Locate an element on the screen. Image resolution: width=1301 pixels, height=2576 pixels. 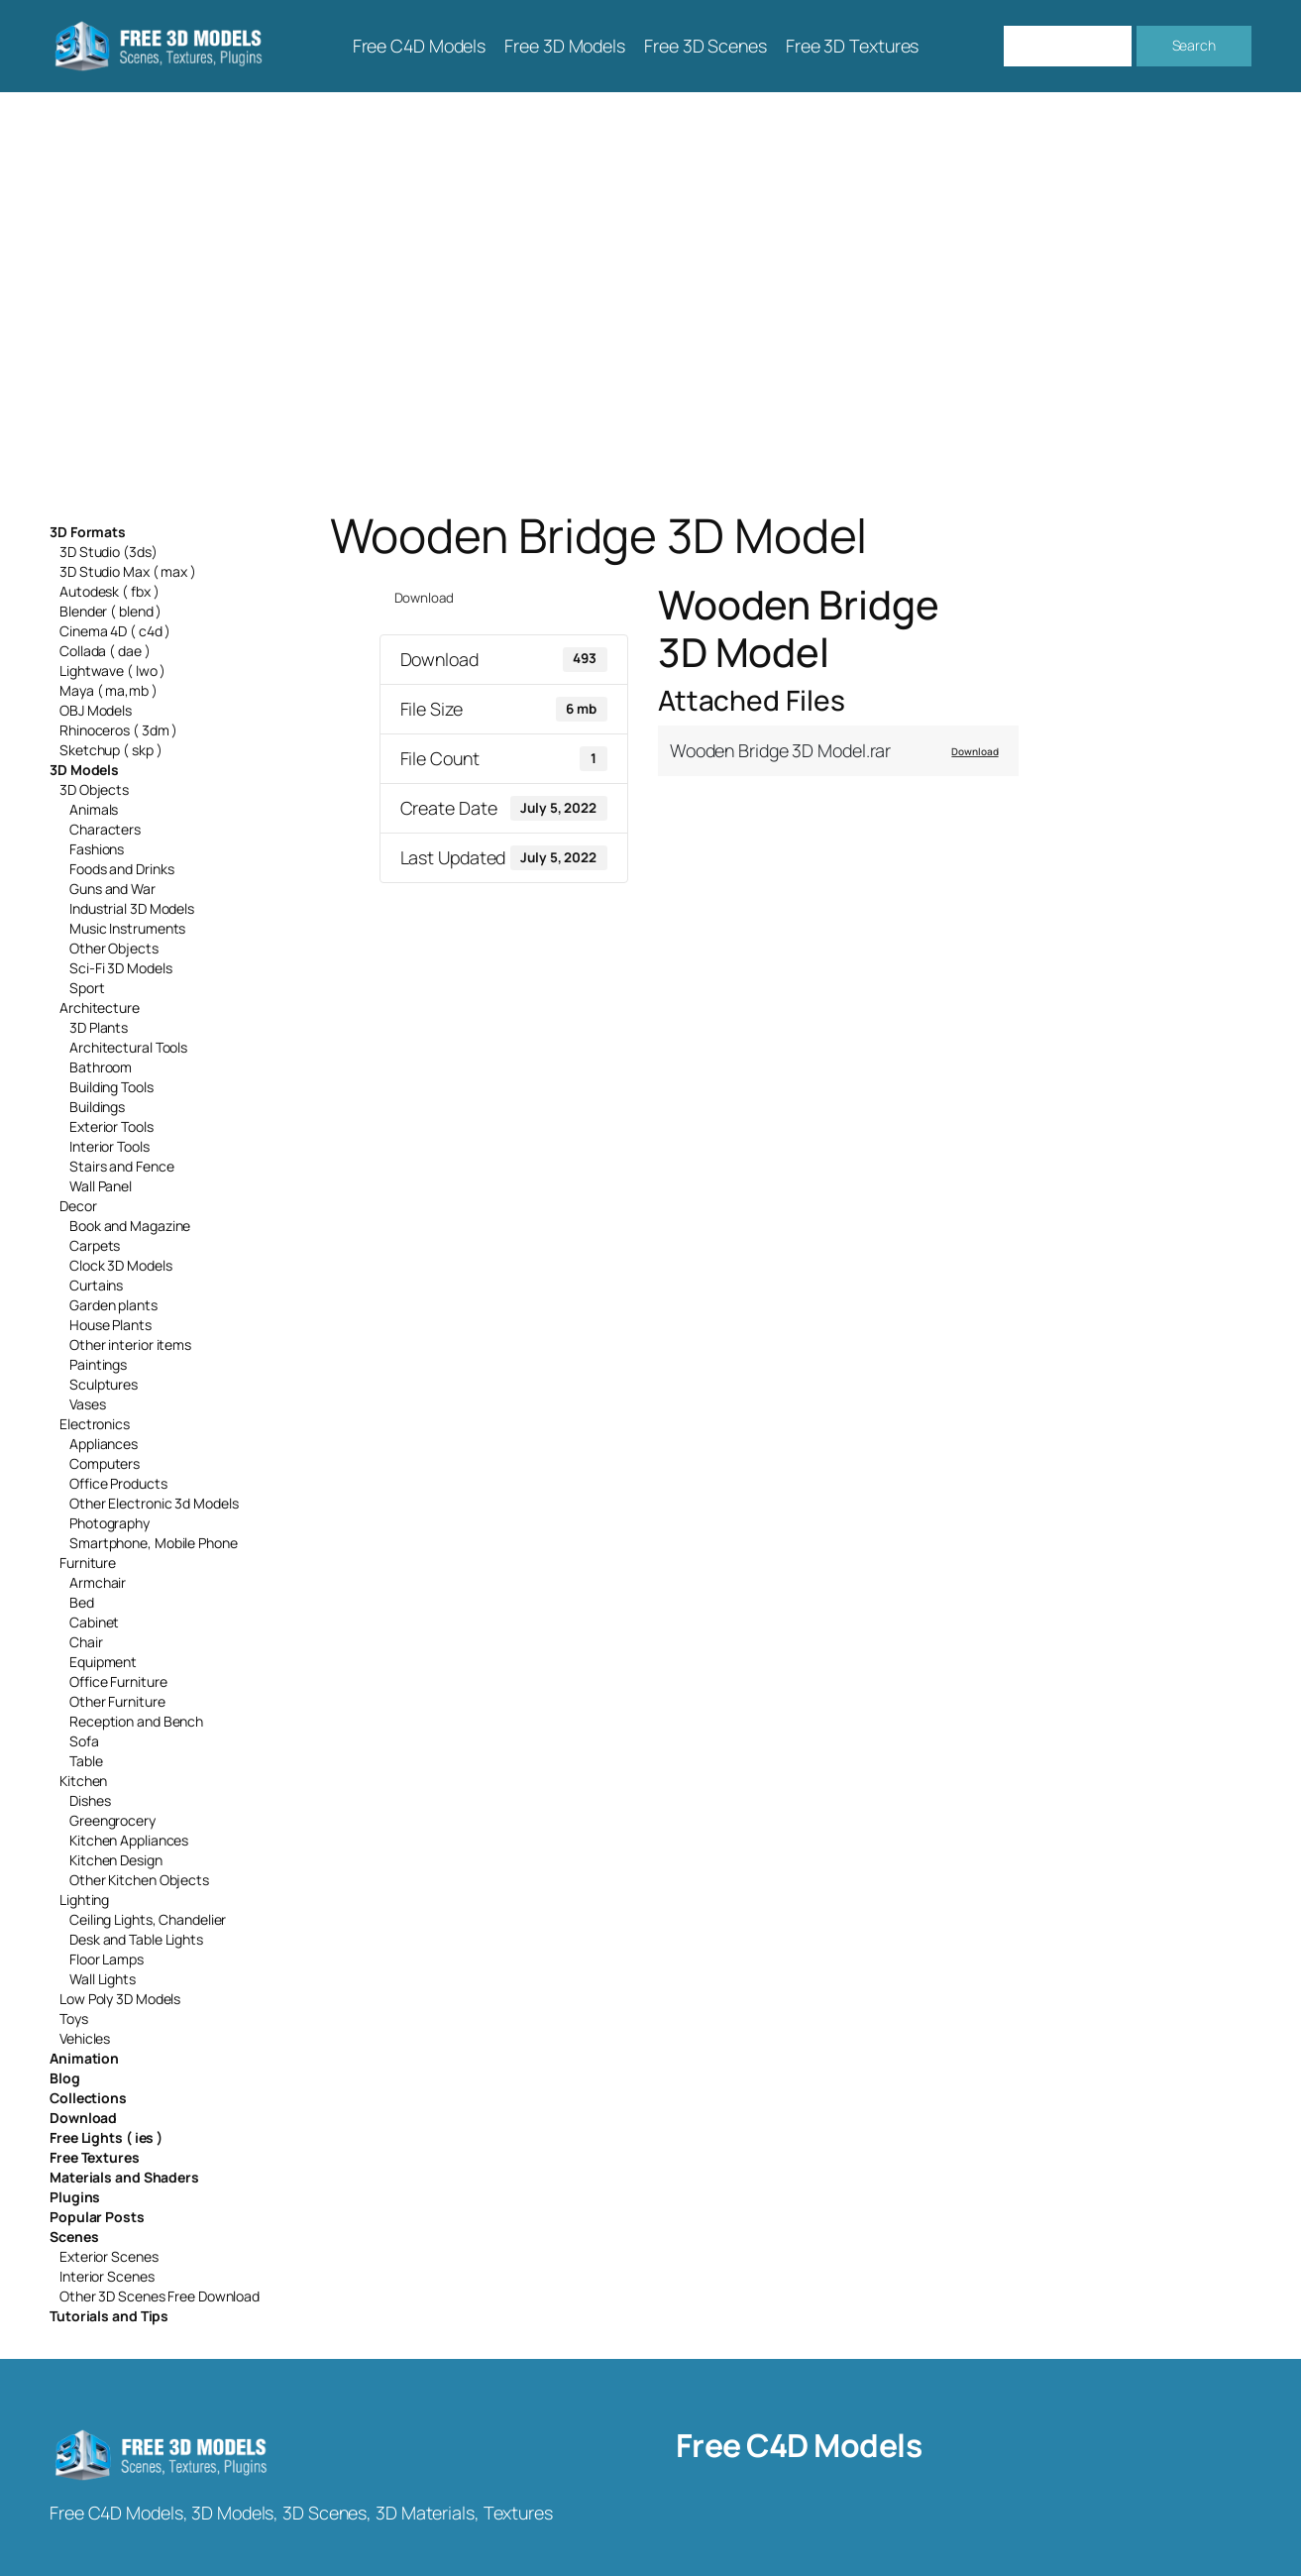
Cinema 4D ( c4d ) is located at coordinates (114, 630).